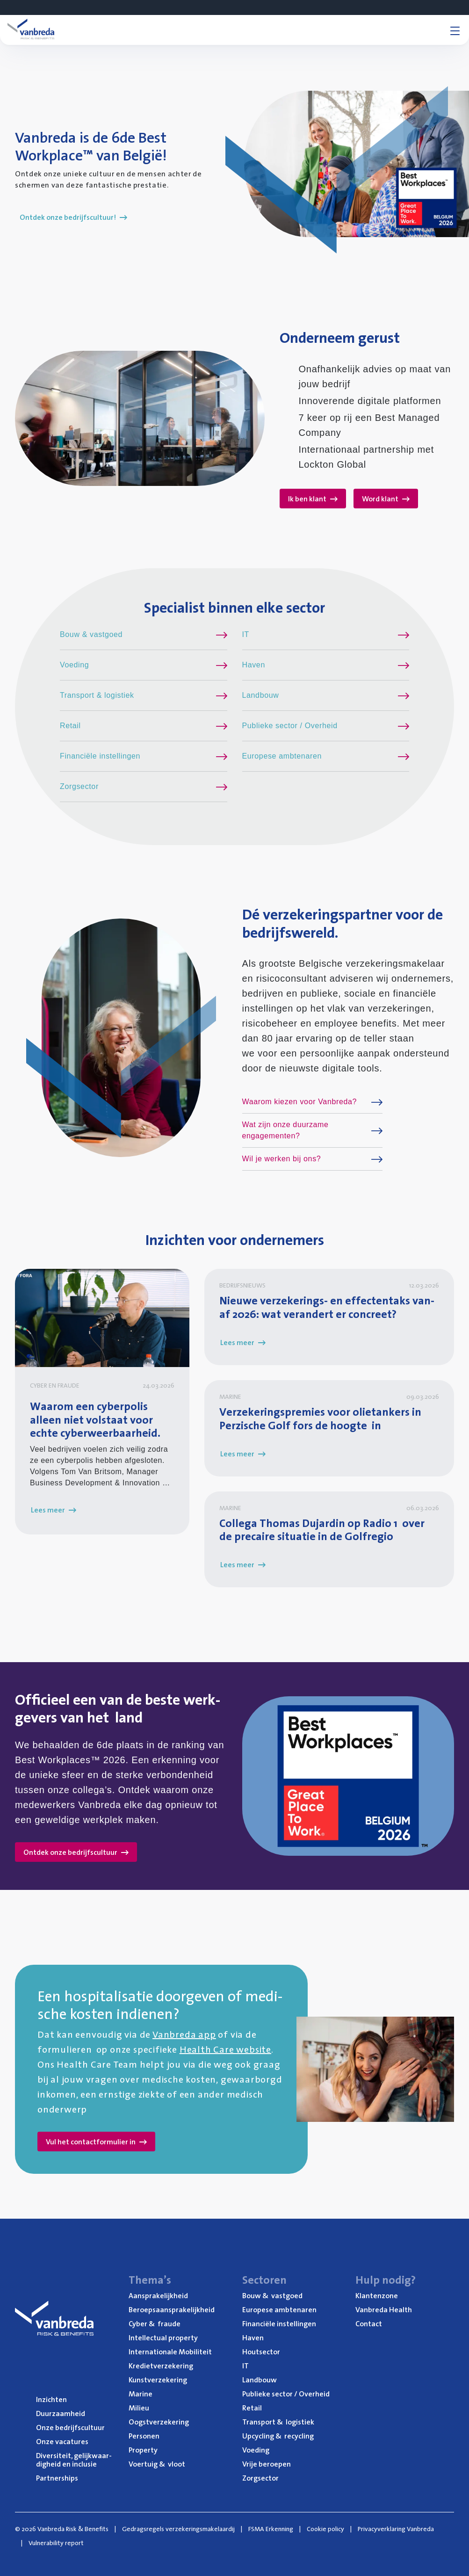 This screenshot has height=2576, width=469. I want to click on Onze bedrijfs­cul­tuur, so click(70, 2427).